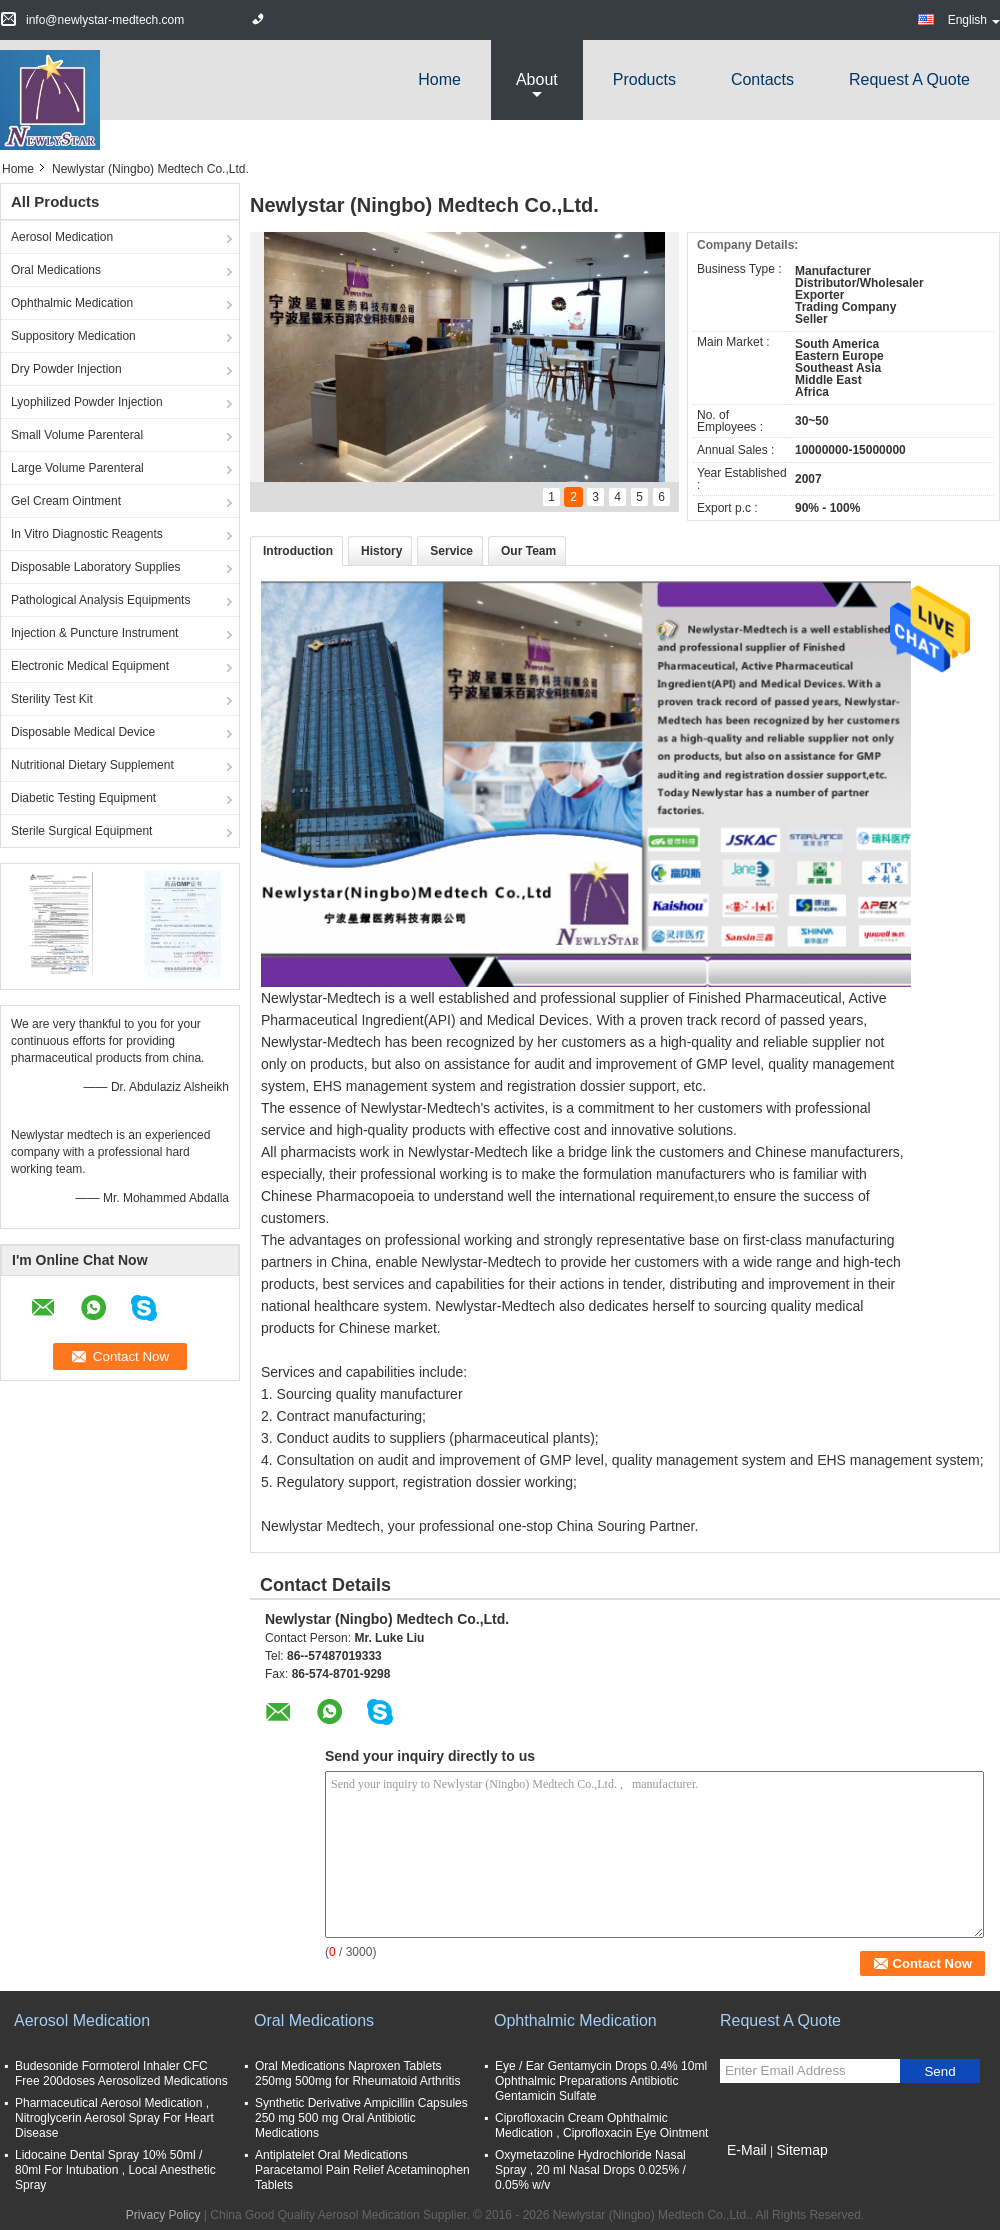 Image resolution: width=1000 pixels, height=2230 pixels. I want to click on about, so click(537, 79).